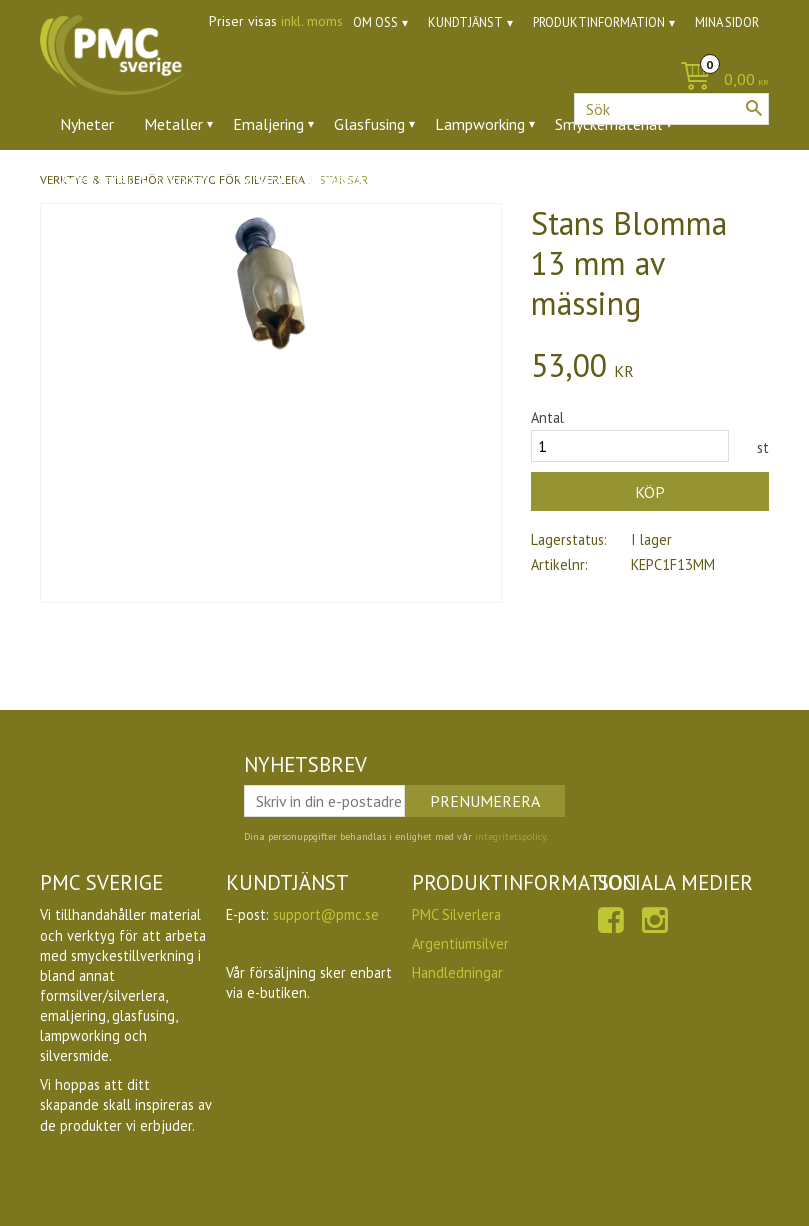  Describe the element at coordinates (369, 124) in the screenshot. I see `Glasfusing [menuitem]` at that location.